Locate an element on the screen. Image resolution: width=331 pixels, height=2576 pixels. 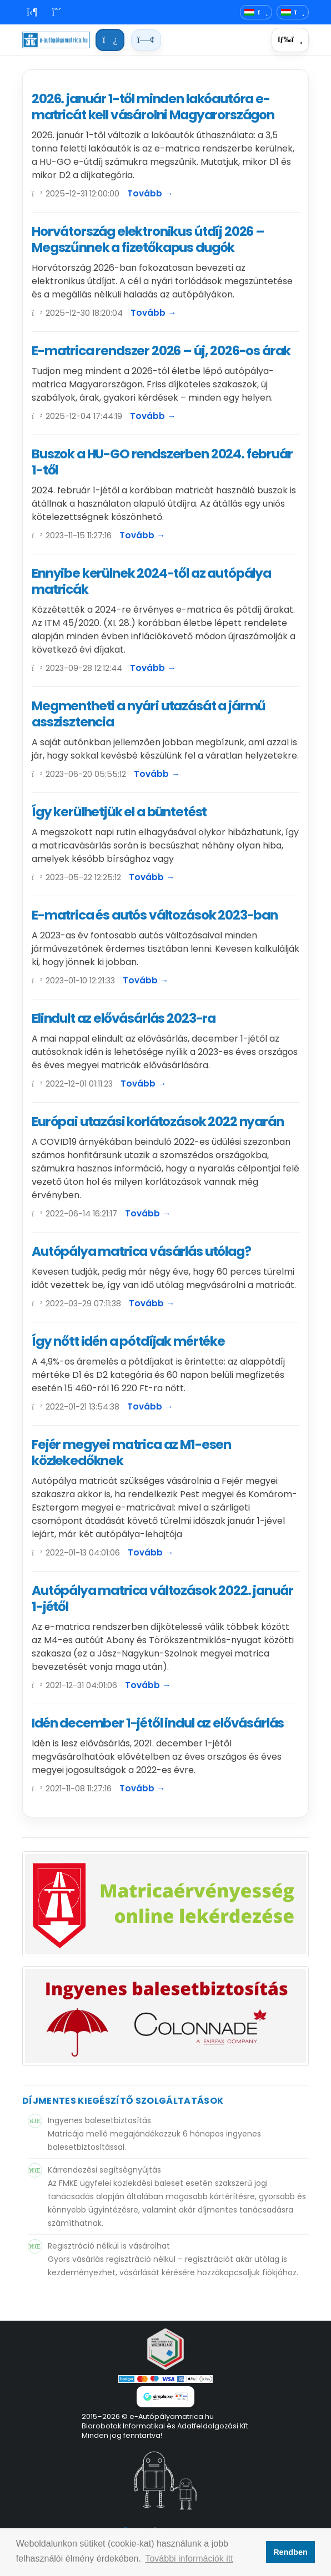
Rendben [button] is located at coordinates (290, 2552).